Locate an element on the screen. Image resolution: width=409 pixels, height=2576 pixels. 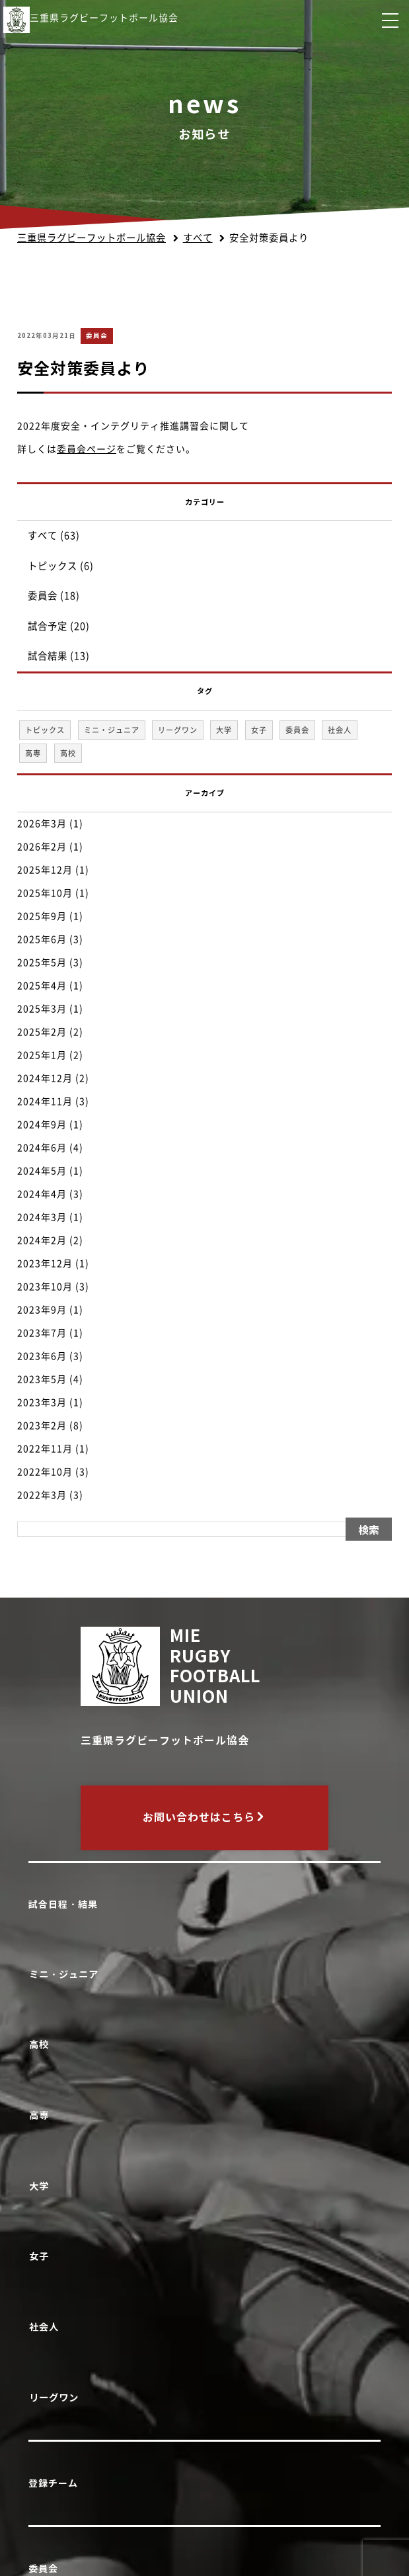
2024年3月 is located at coordinates (42, 1217).